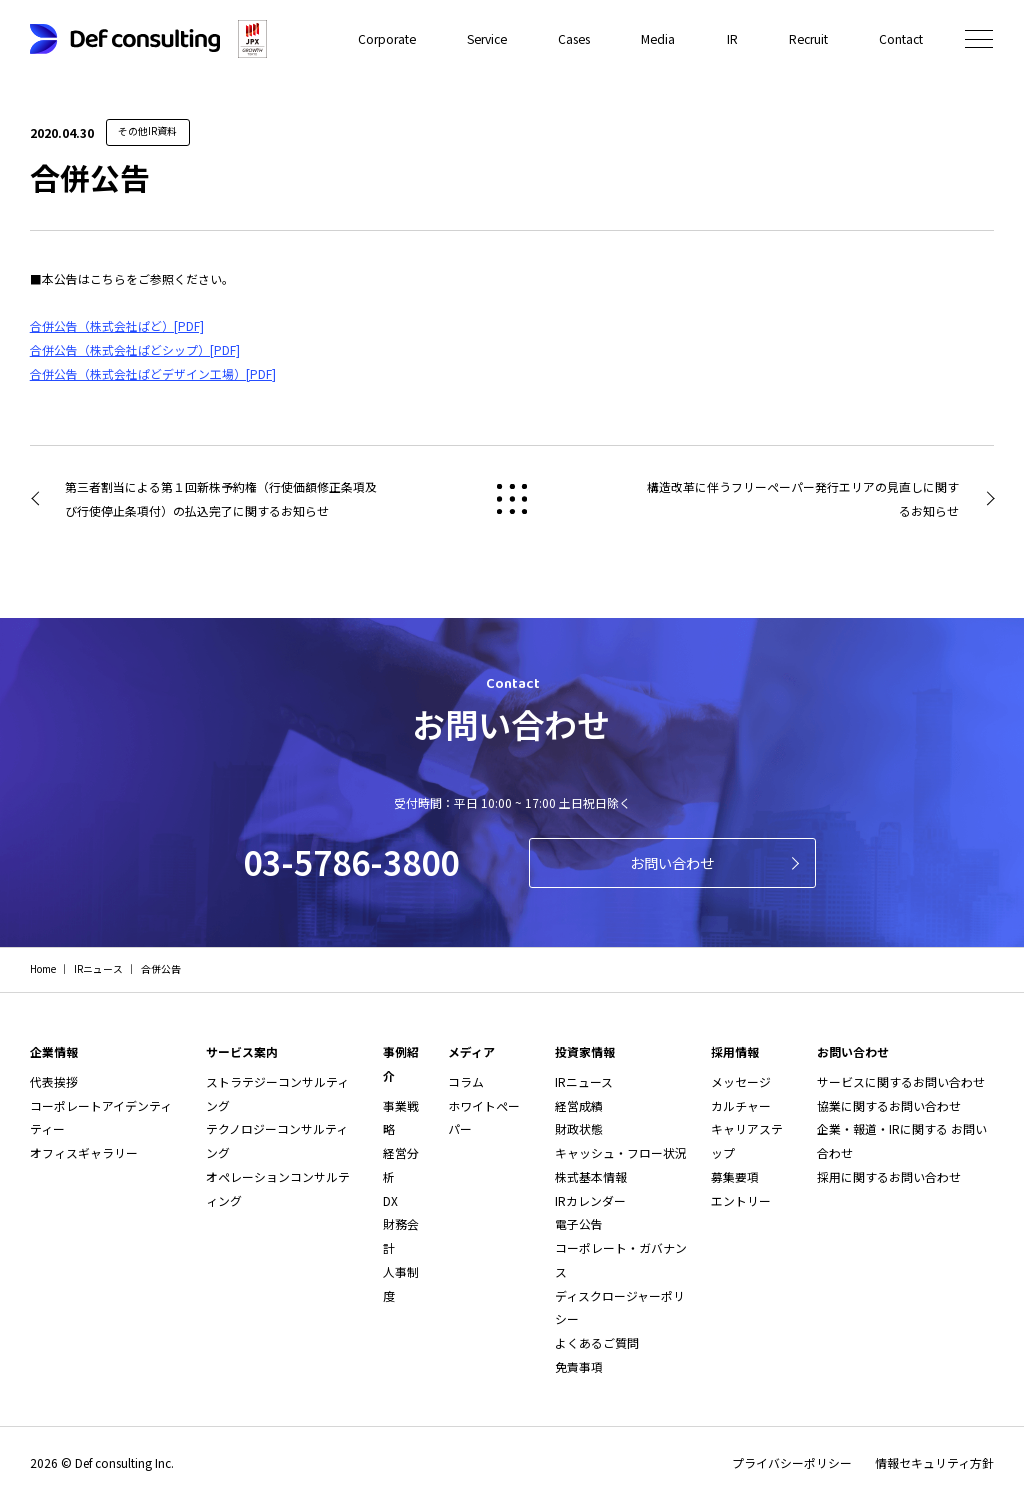 Image resolution: width=1024 pixels, height=1498 pixels. What do you see at coordinates (576, 38) in the screenshot?
I see `Cases` at bounding box center [576, 38].